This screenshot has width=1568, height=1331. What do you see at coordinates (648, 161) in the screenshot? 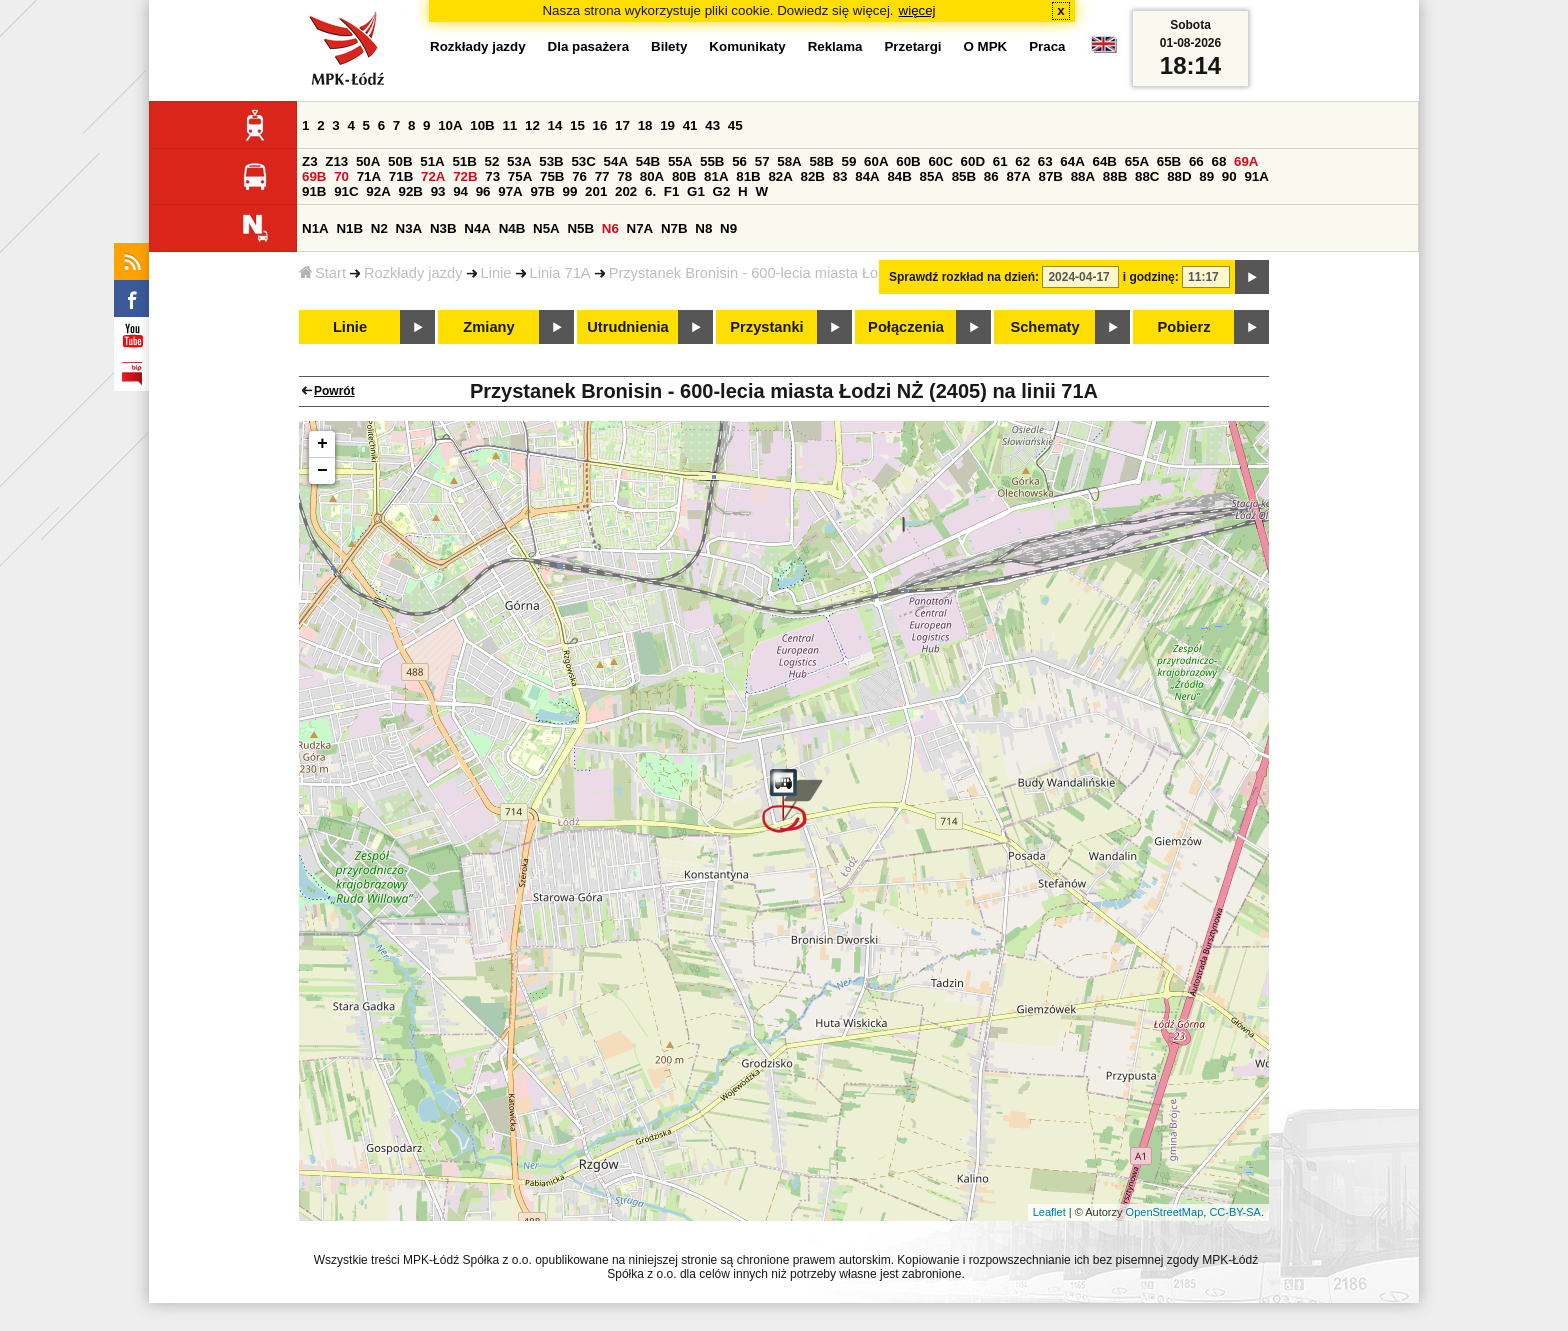
I see `54B` at bounding box center [648, 161].